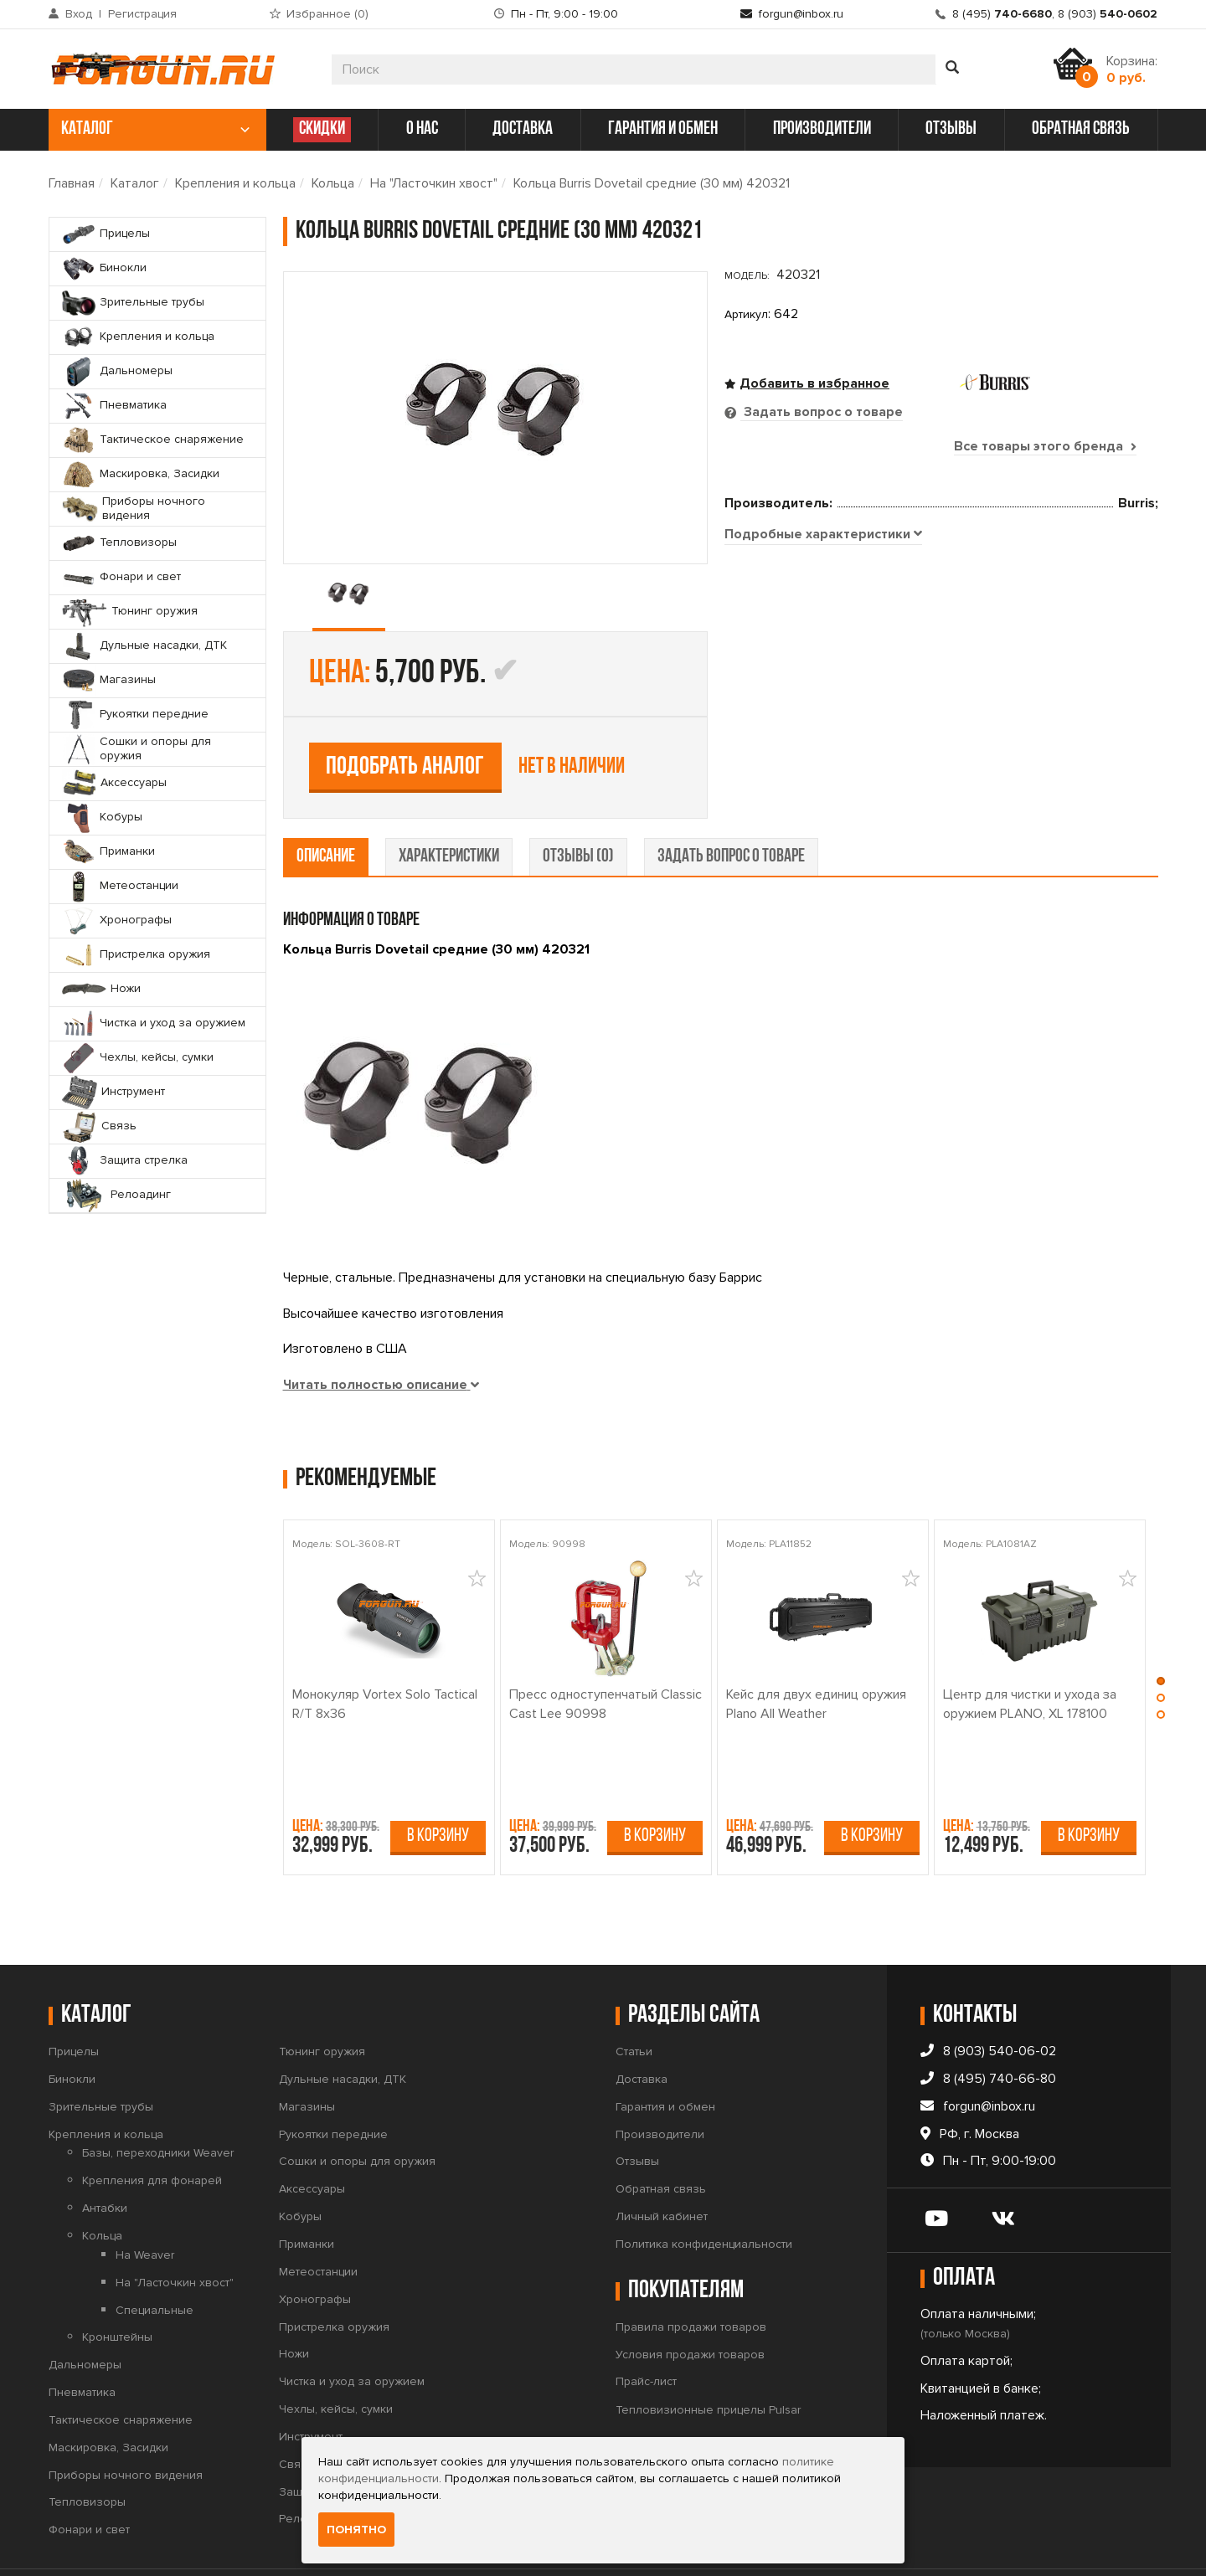 Image resolution: width=1206 pixels, height=2576 pixels. Describe the element at coordinates (311, 2384) in the screenshot. I see `Инструмент` at that location.